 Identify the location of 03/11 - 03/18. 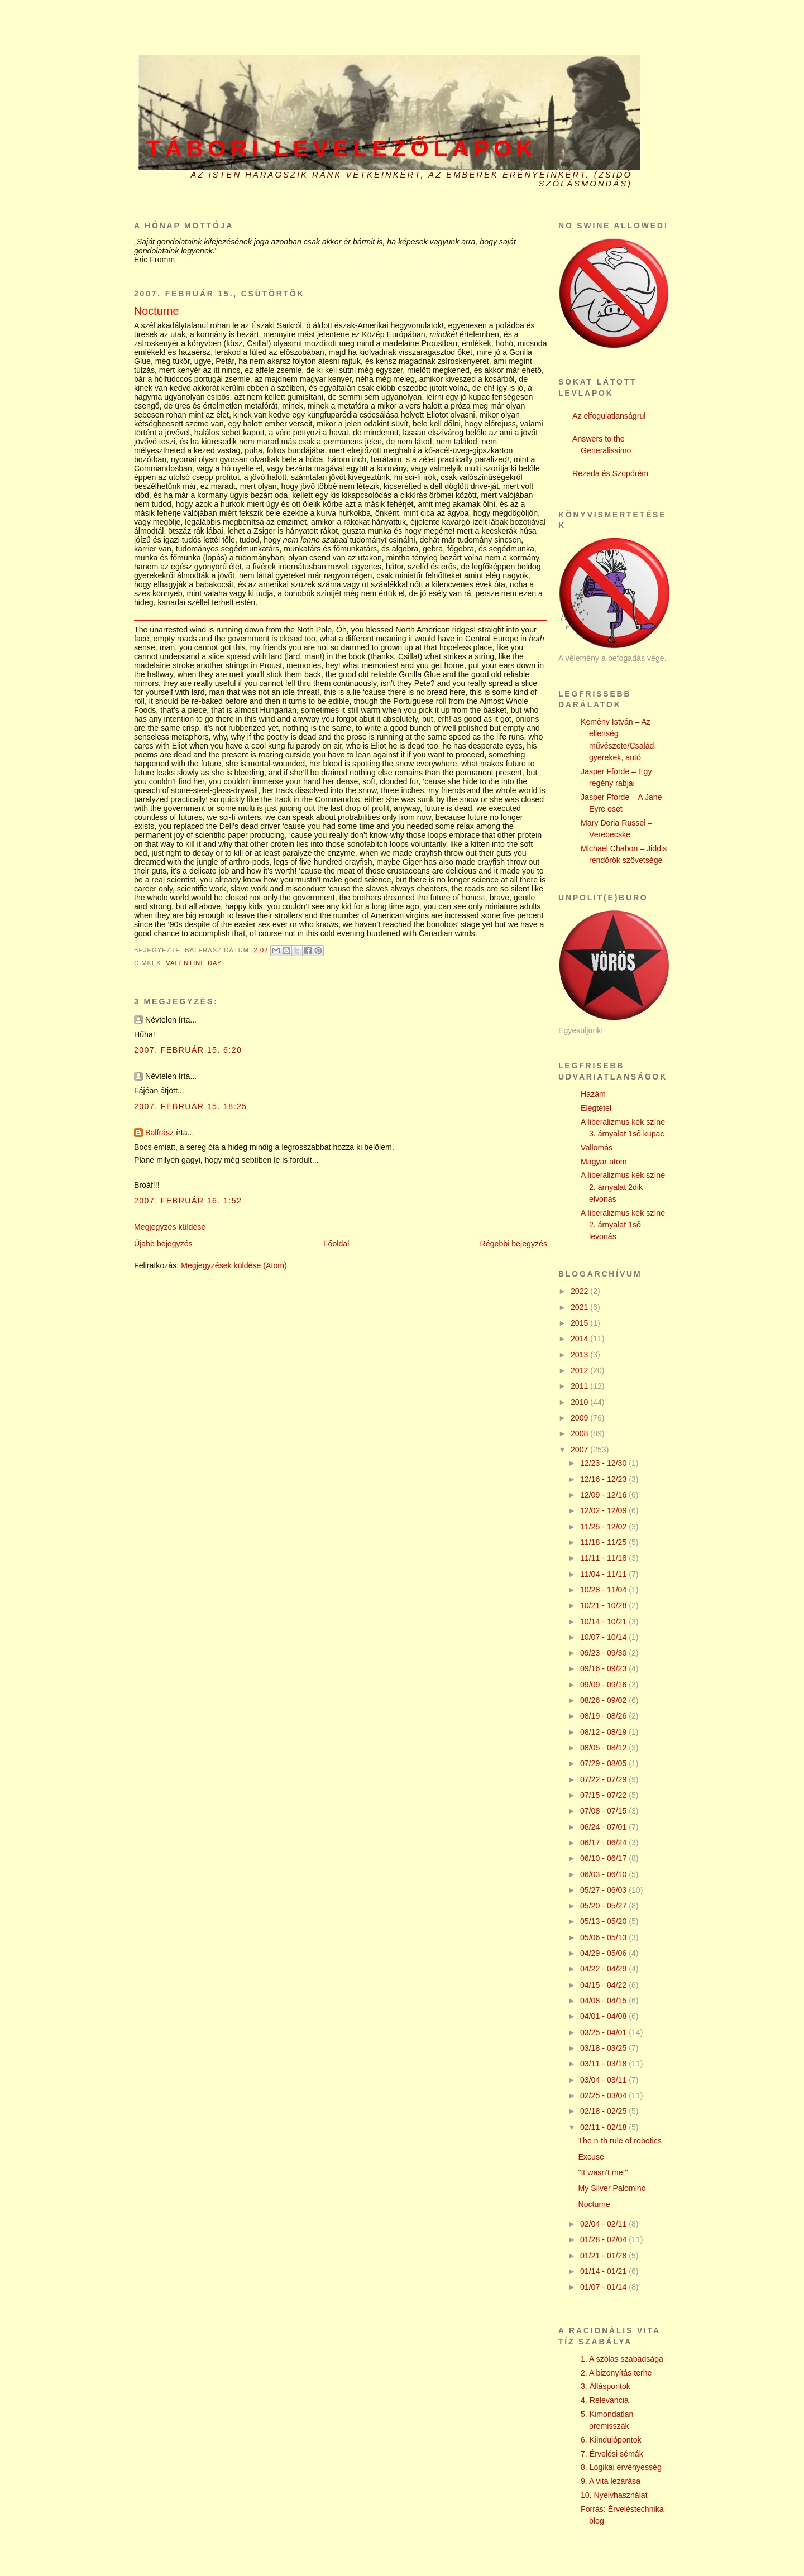
(604, 2063).